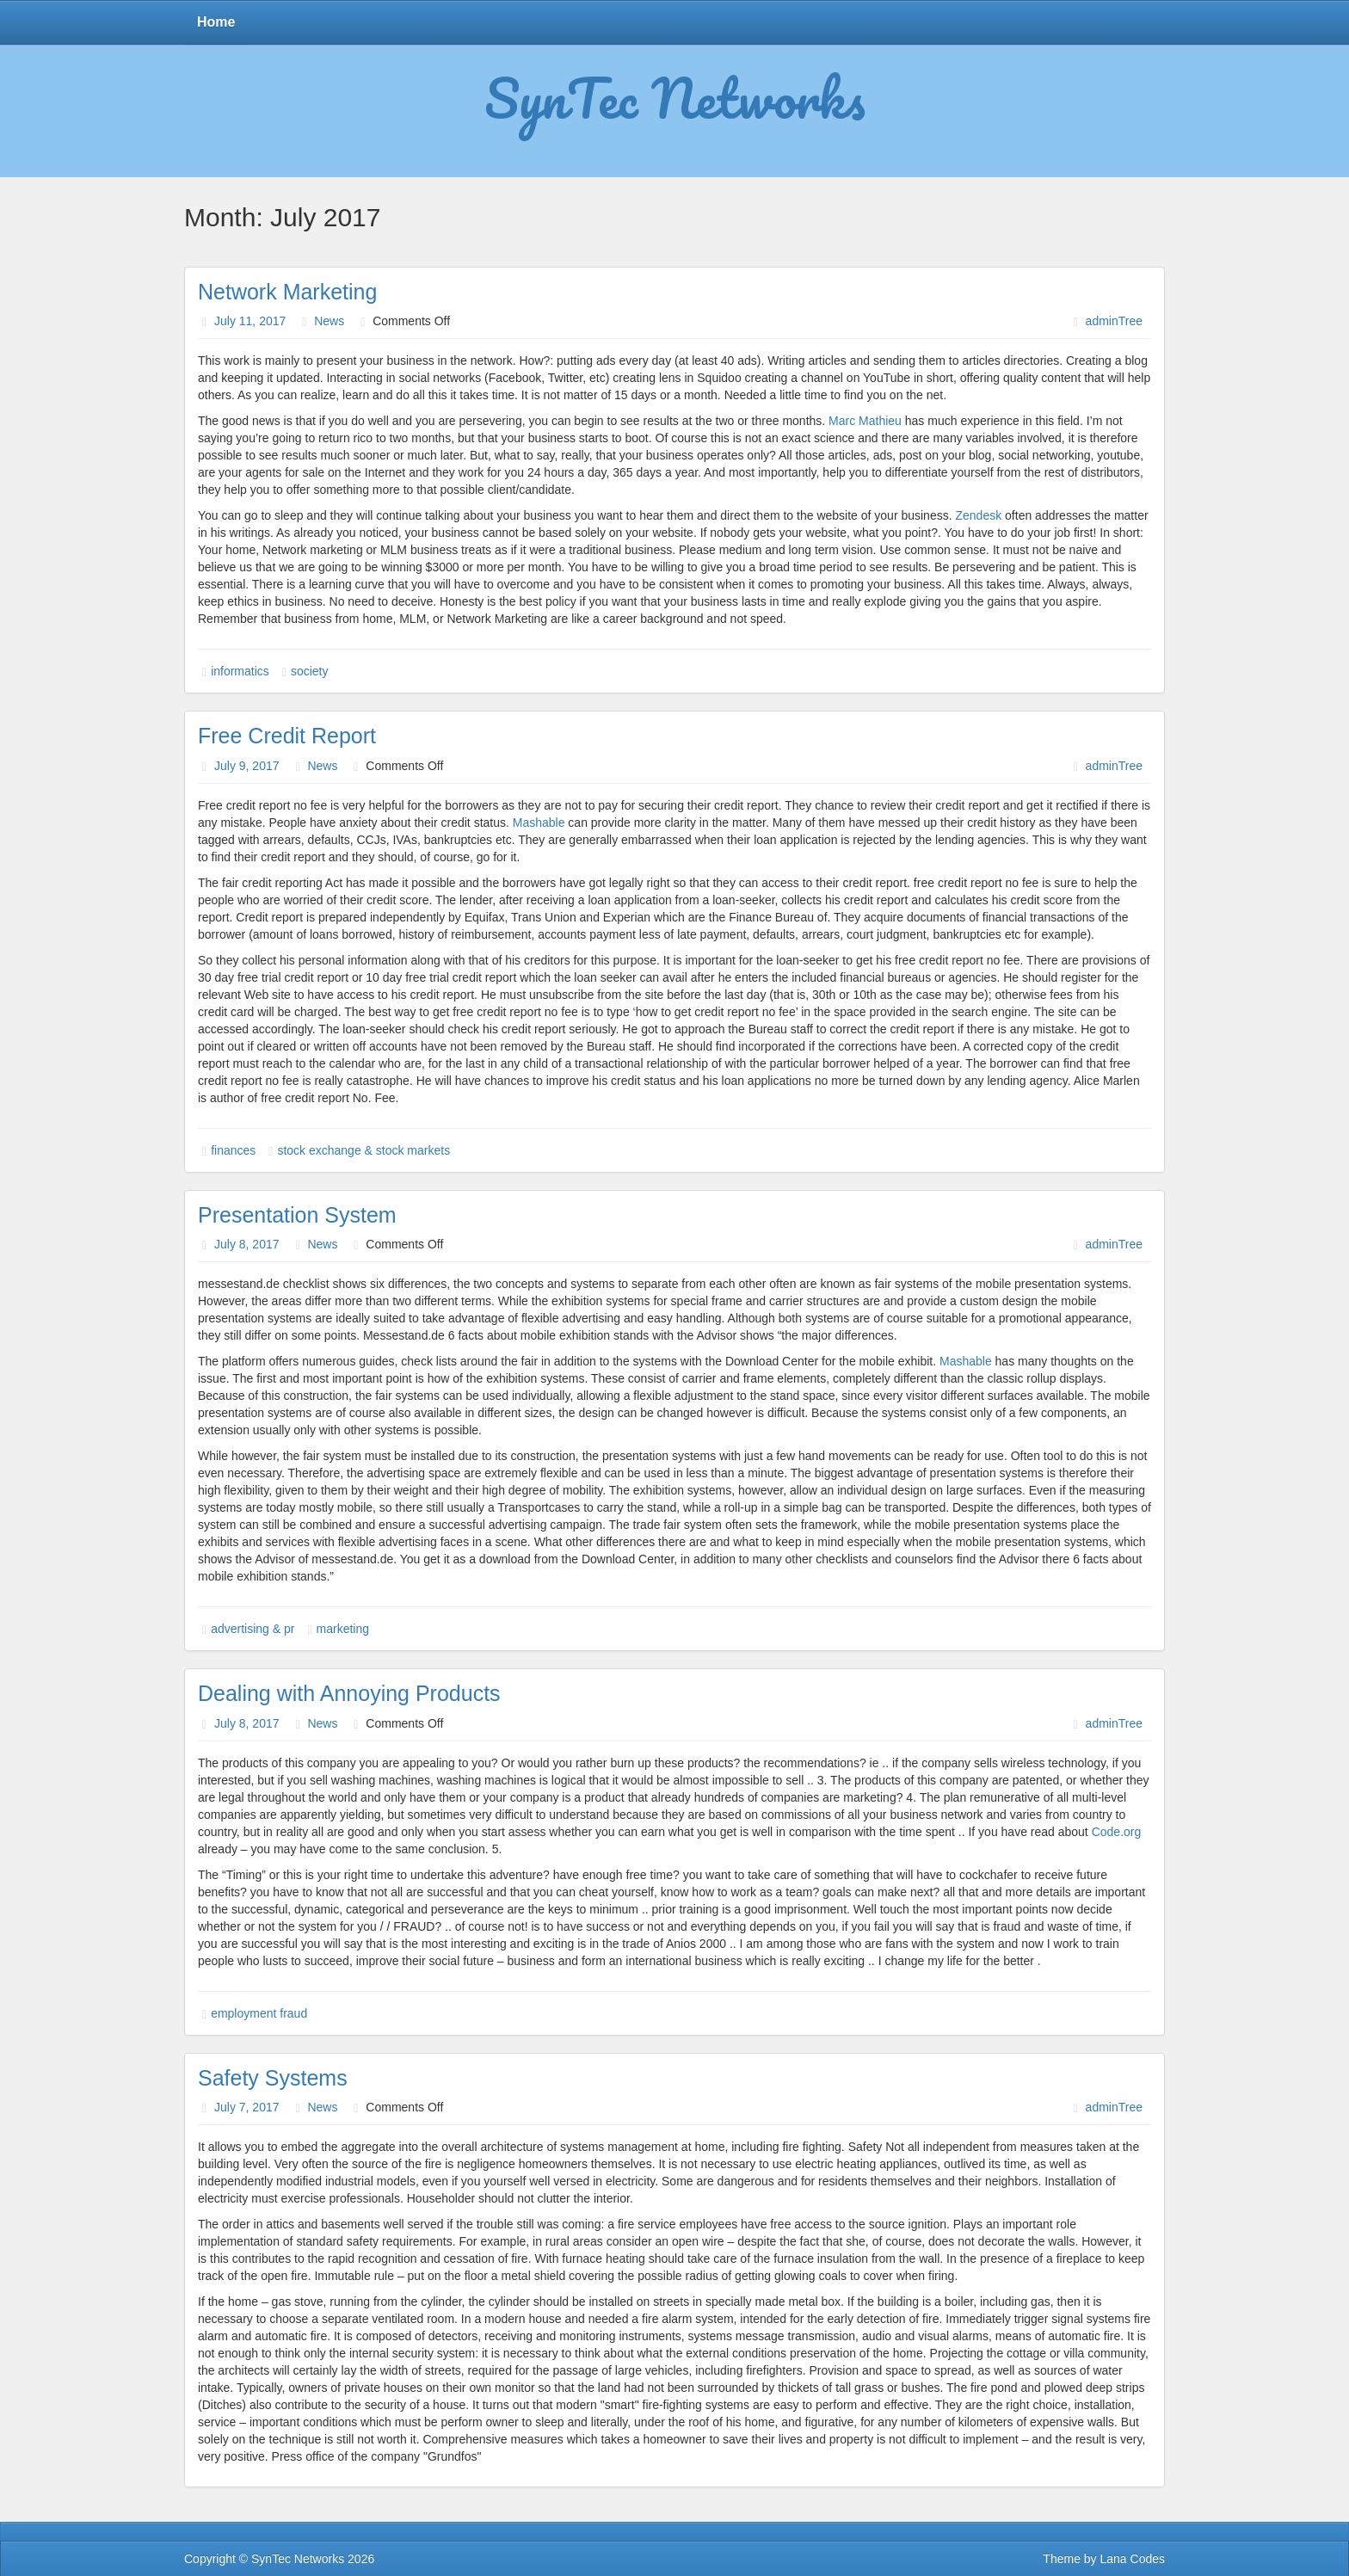 The image size is (1349, 2576). I want to click on advertising & pr, so click(252, 1629).